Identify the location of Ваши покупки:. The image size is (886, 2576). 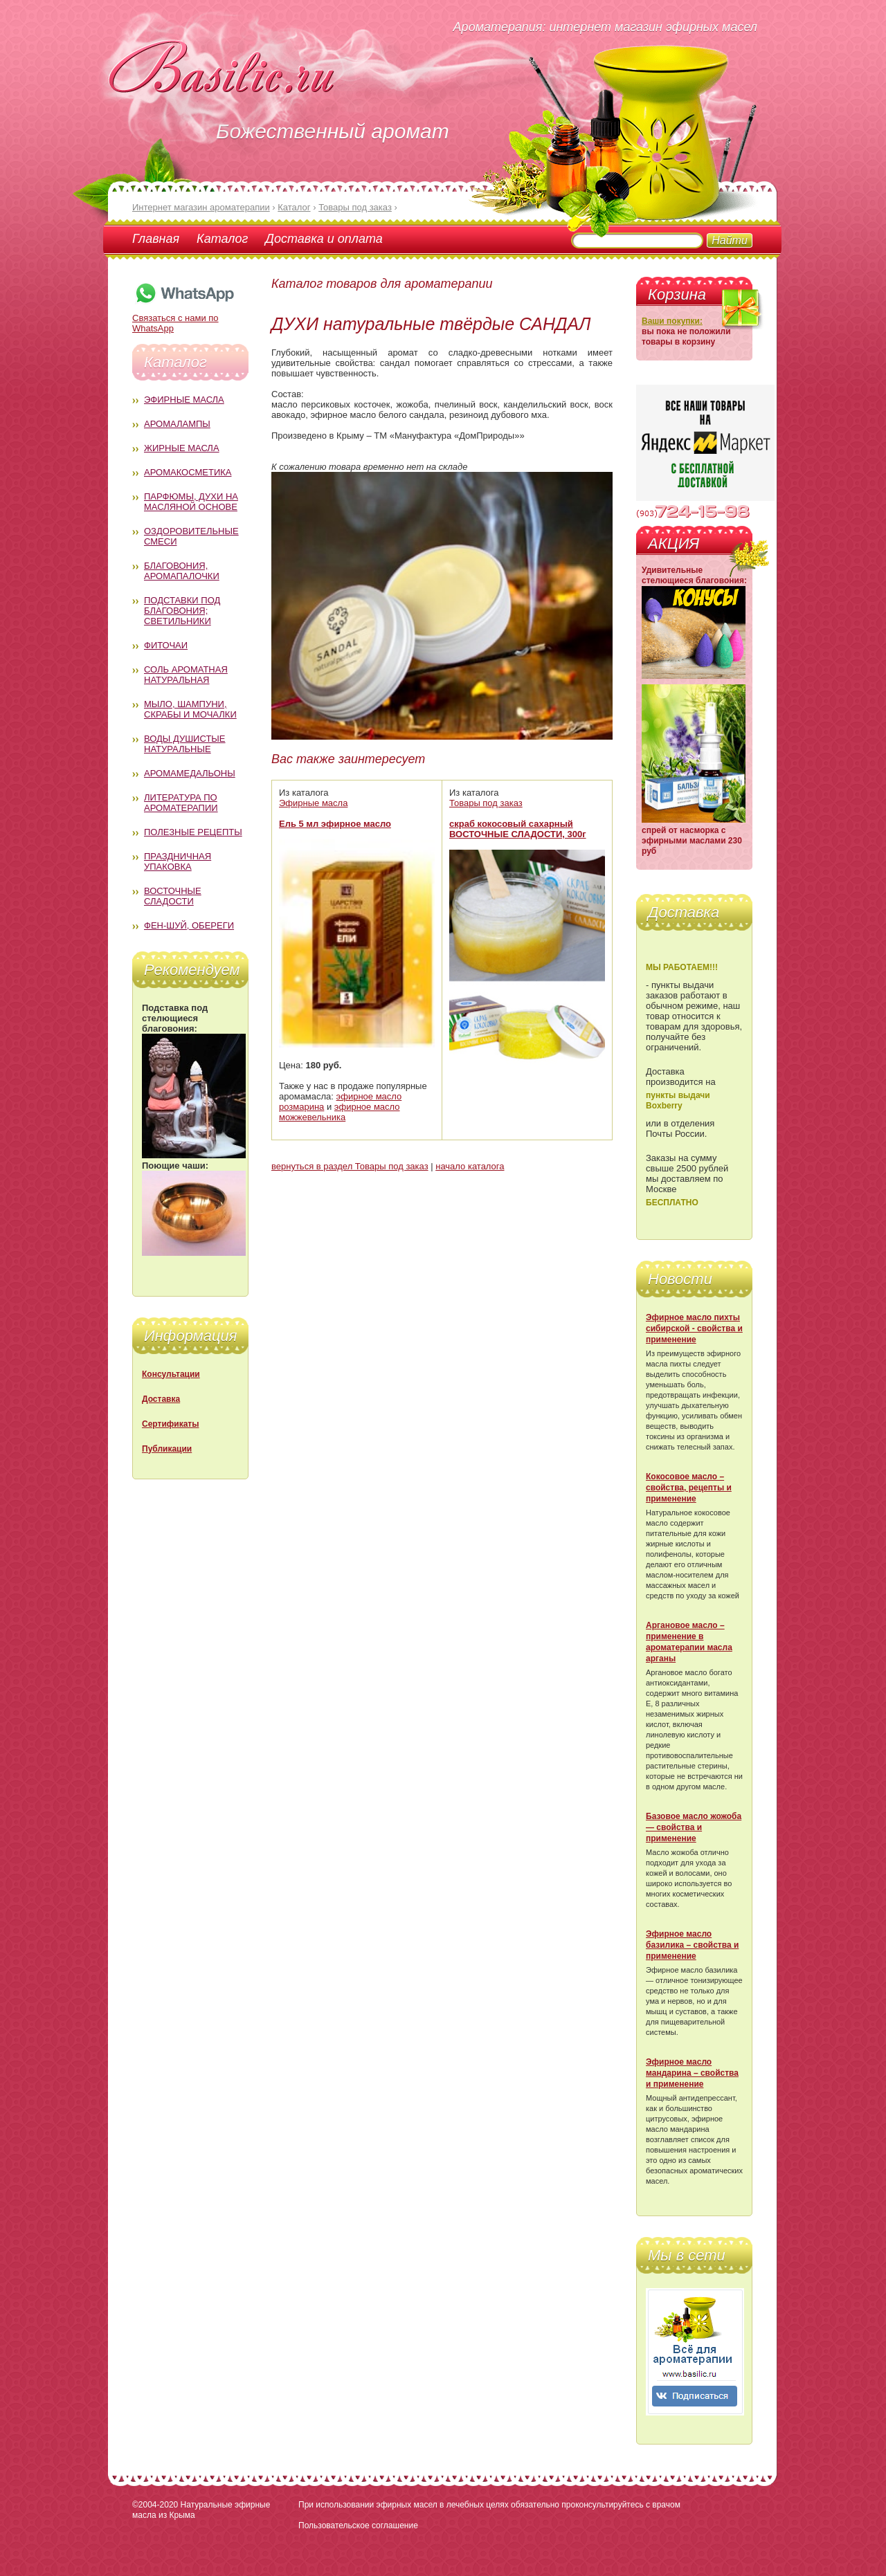
(672, 321).